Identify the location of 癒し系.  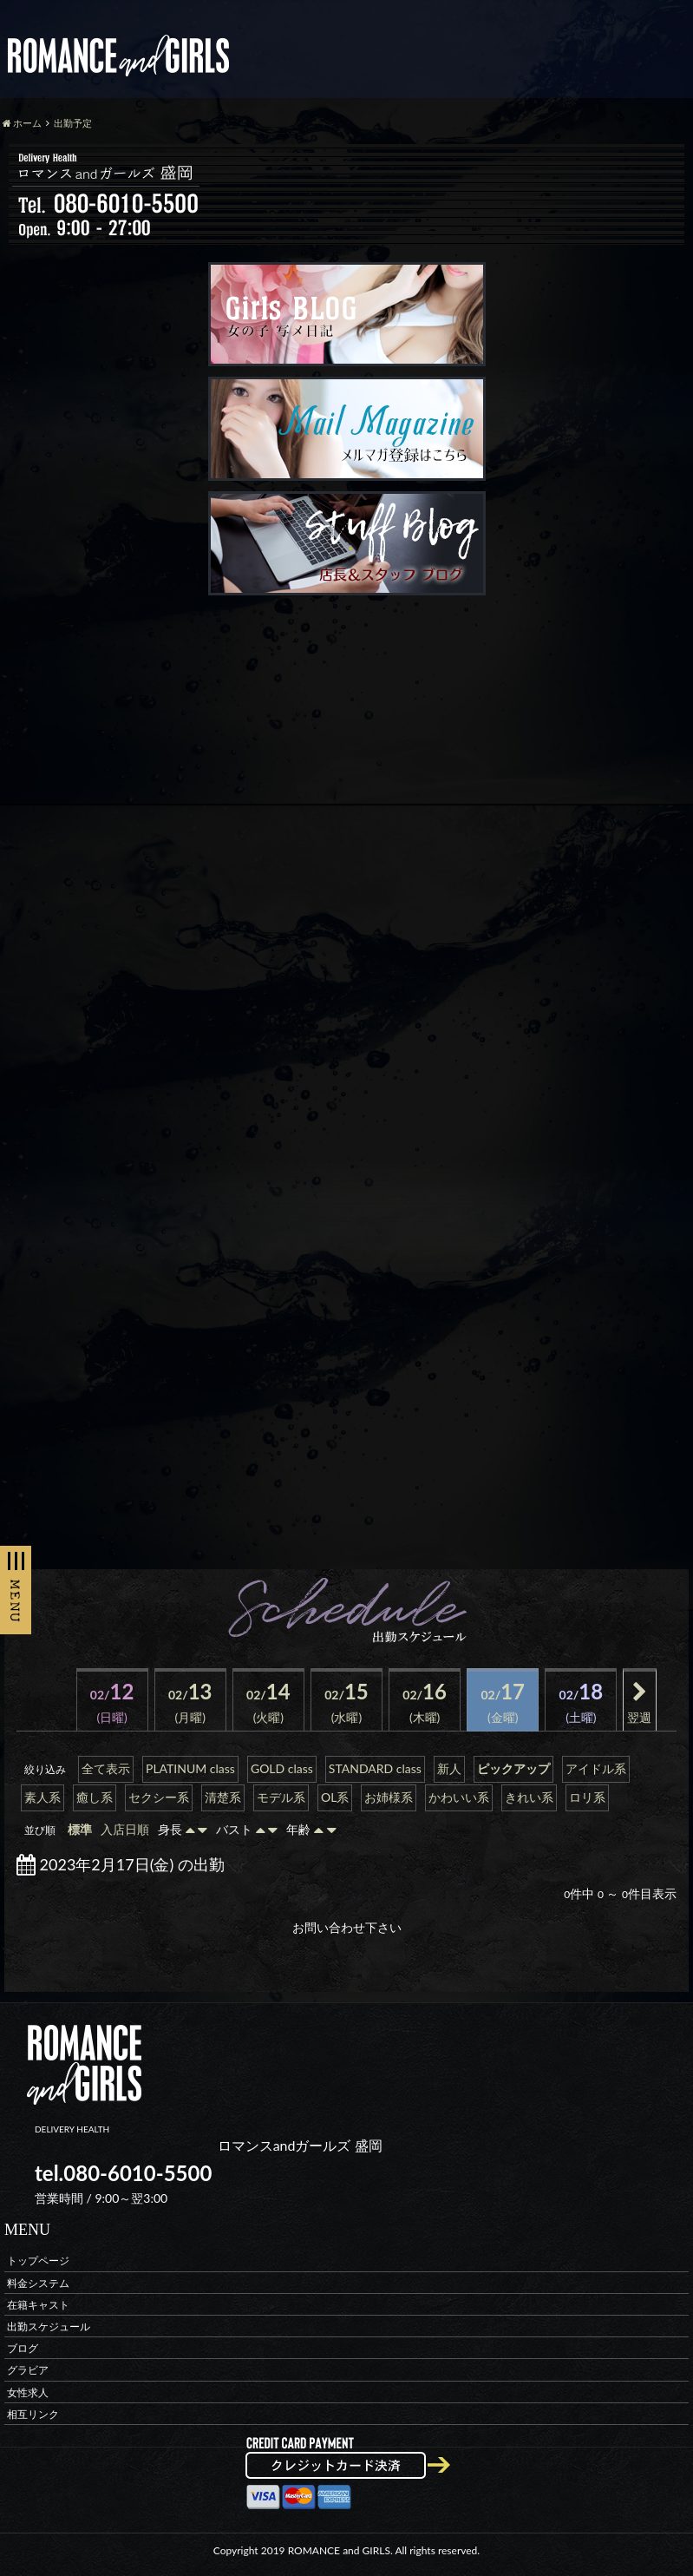
(94, 1797).